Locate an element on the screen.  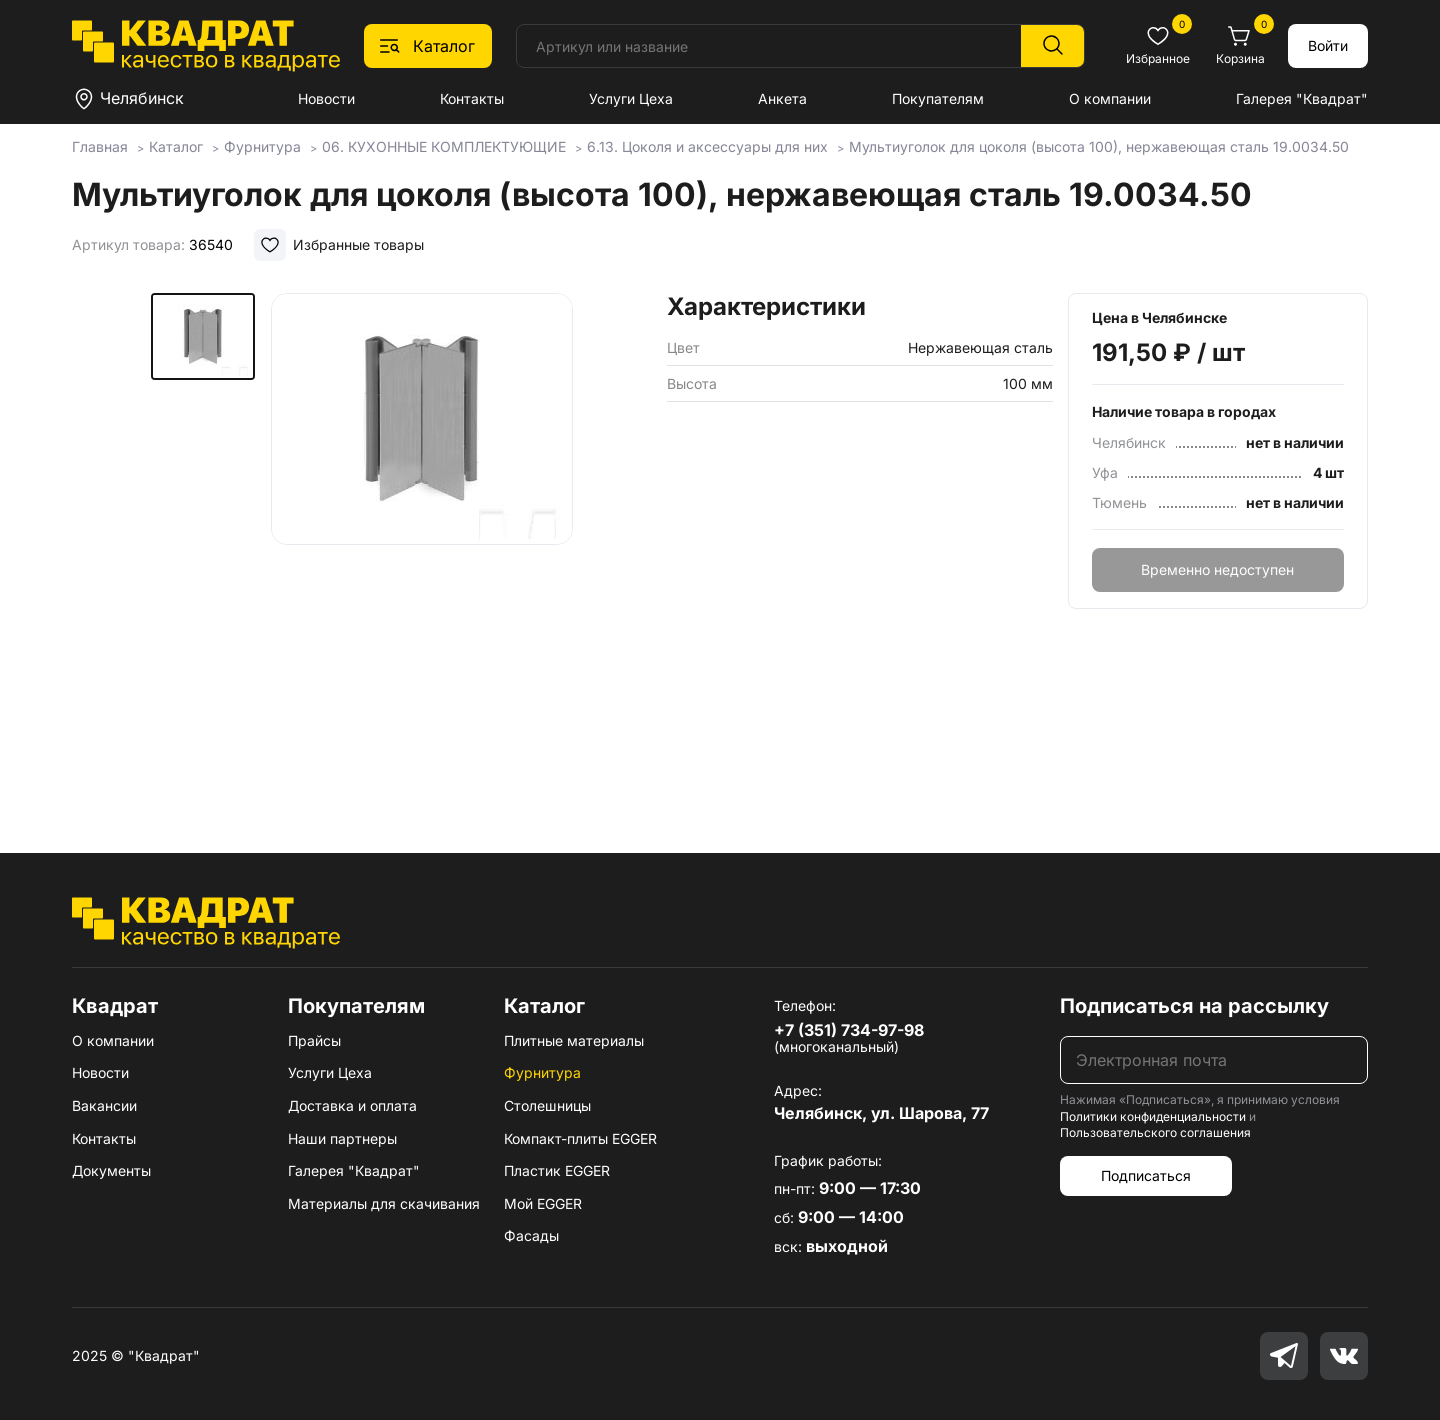
Столешницы is located at coordinates (547, 1105).